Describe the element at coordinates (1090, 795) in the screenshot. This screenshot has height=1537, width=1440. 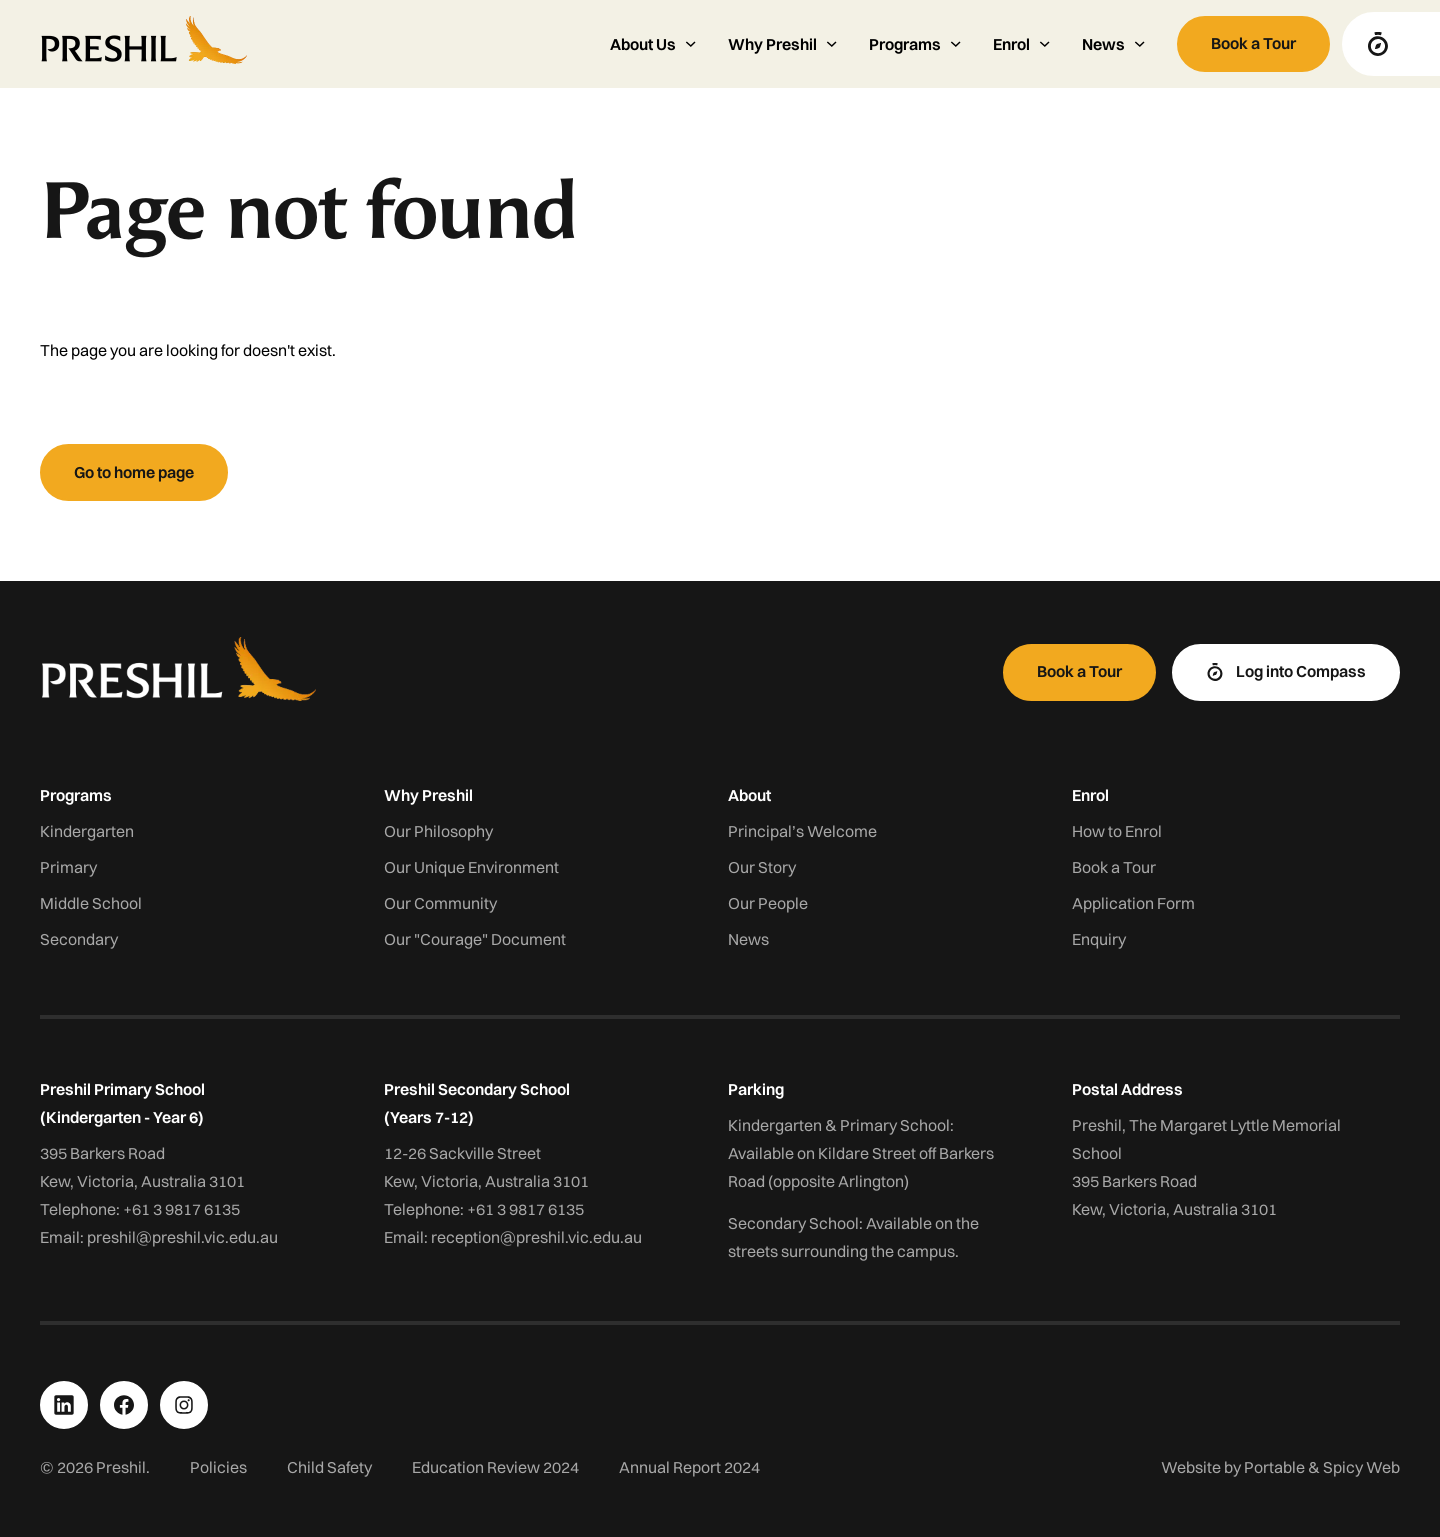
I see `Enrol` at that location.